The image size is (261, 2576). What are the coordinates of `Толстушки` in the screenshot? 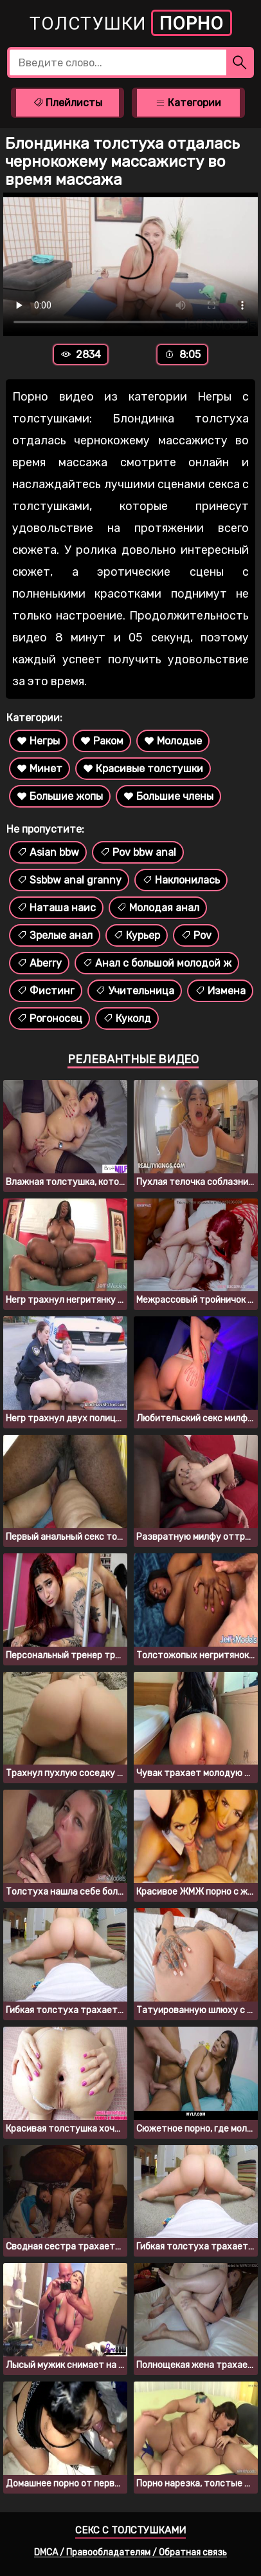 It's located at (131, 23).